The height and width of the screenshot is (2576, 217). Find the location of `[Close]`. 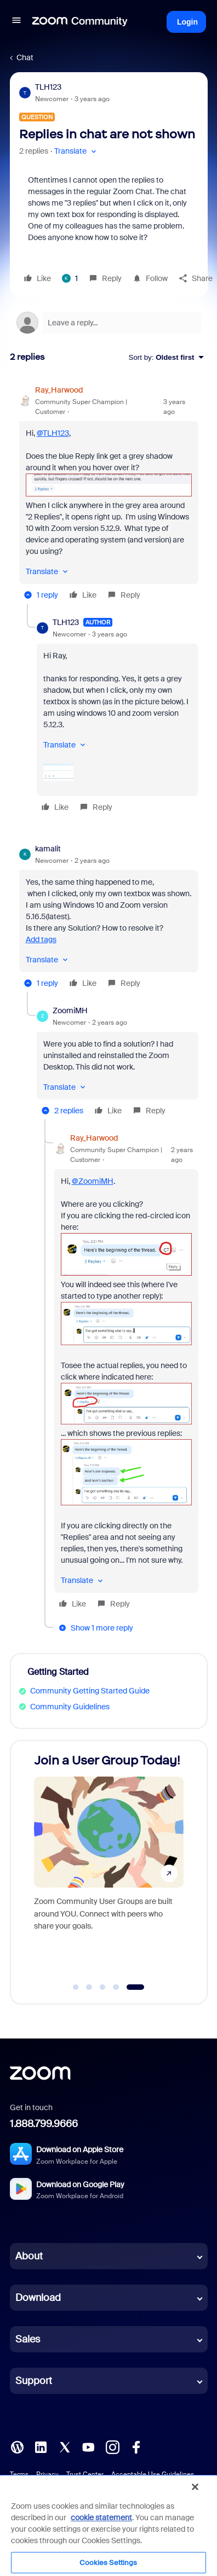

[Close] is located at coordinates (195, 2487).